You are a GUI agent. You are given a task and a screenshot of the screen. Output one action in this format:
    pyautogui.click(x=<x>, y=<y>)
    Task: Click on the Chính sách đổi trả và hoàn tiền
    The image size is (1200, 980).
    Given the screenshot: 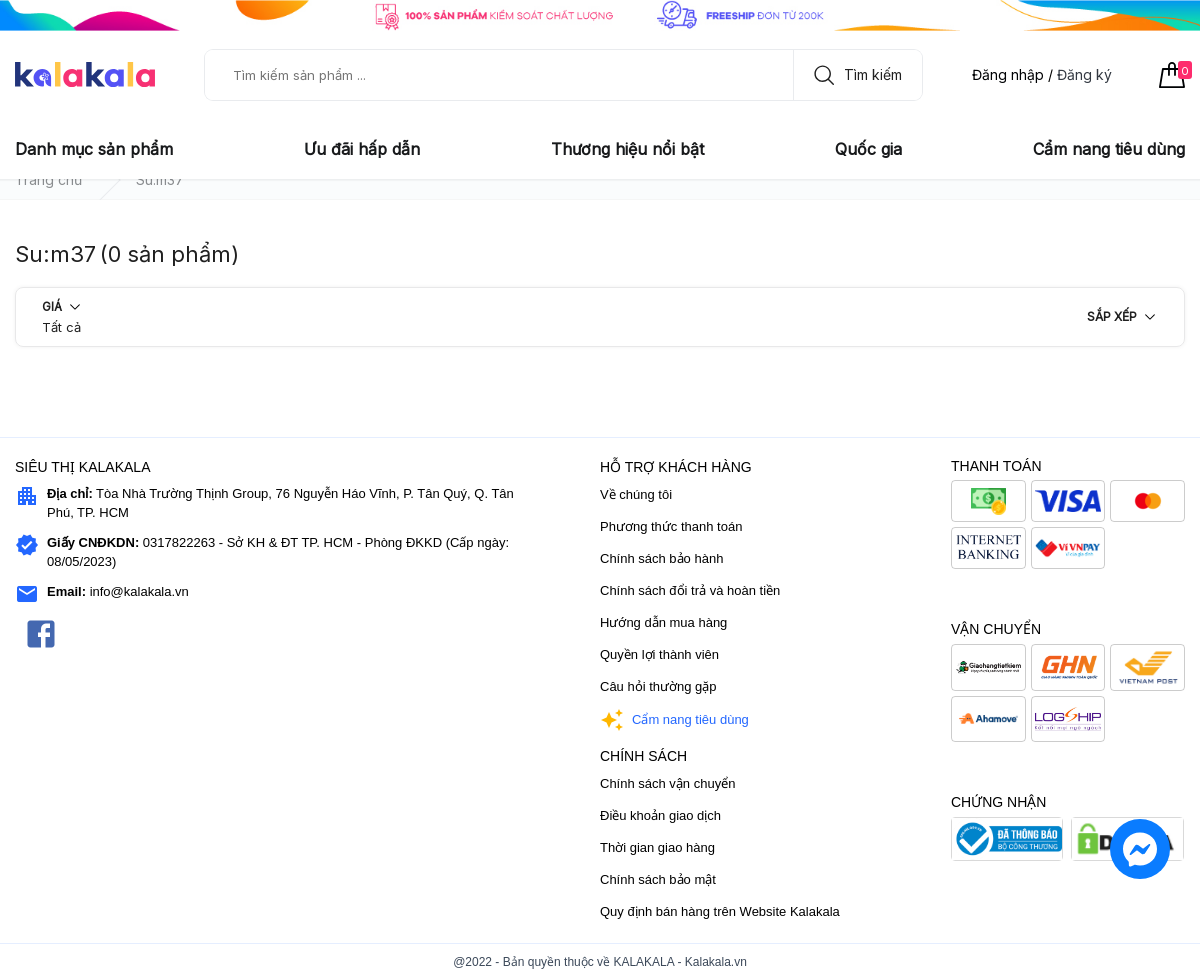 What is the action you would take?
    pyautogui.click(x=690, y=590)
    